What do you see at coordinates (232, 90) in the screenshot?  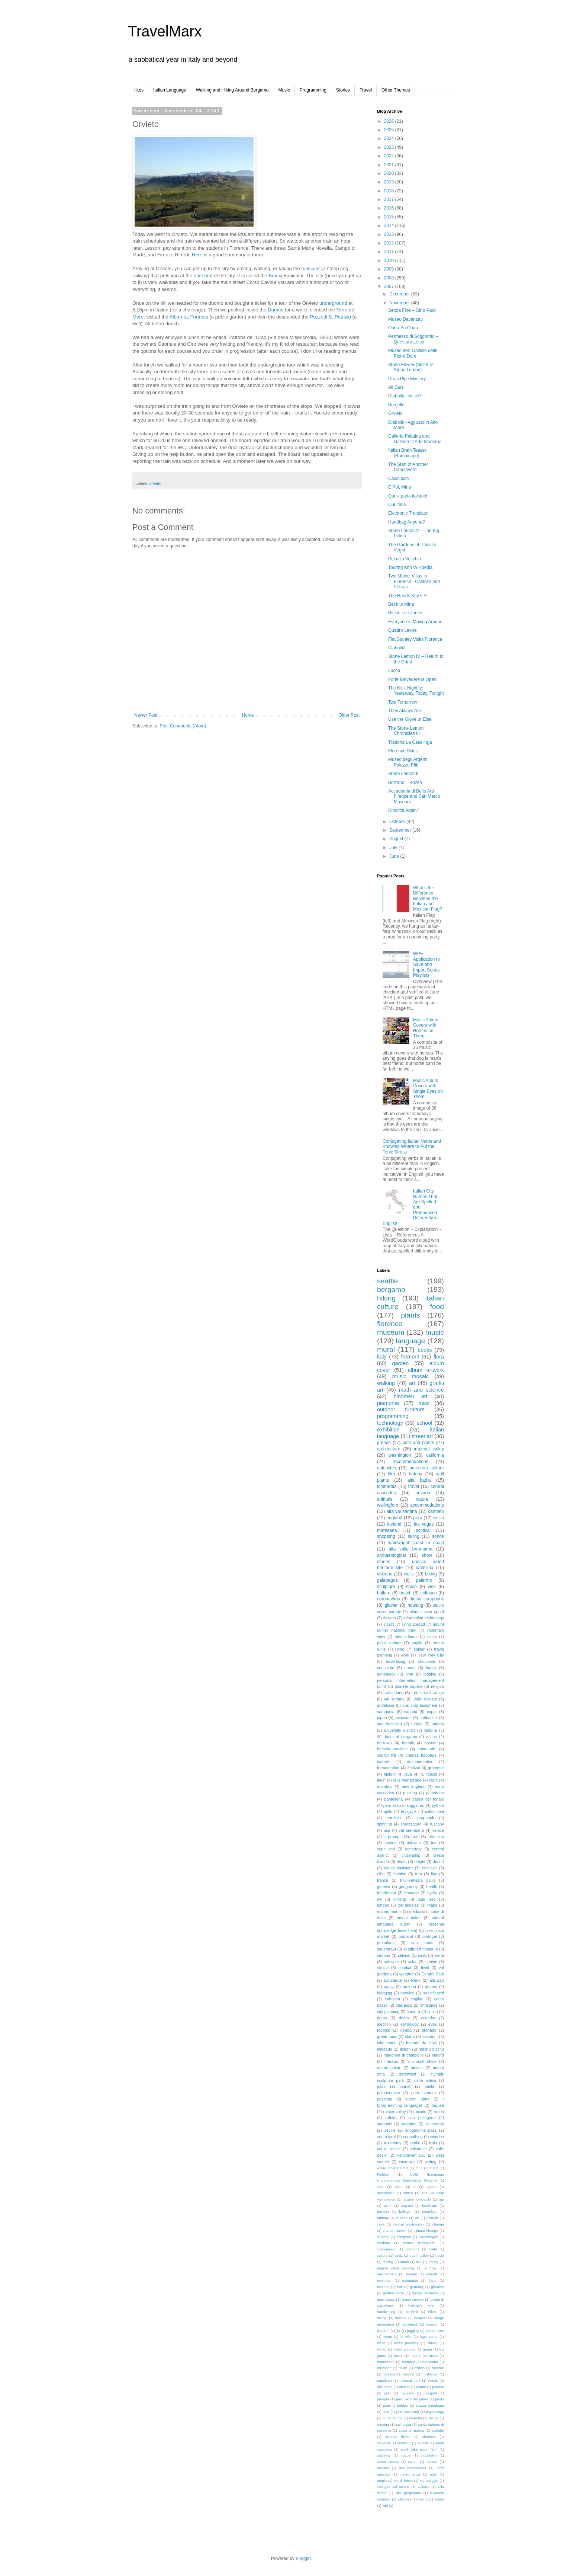 I see `Walking and Hiking Around Bergamo` at bounding box center [232, 90].